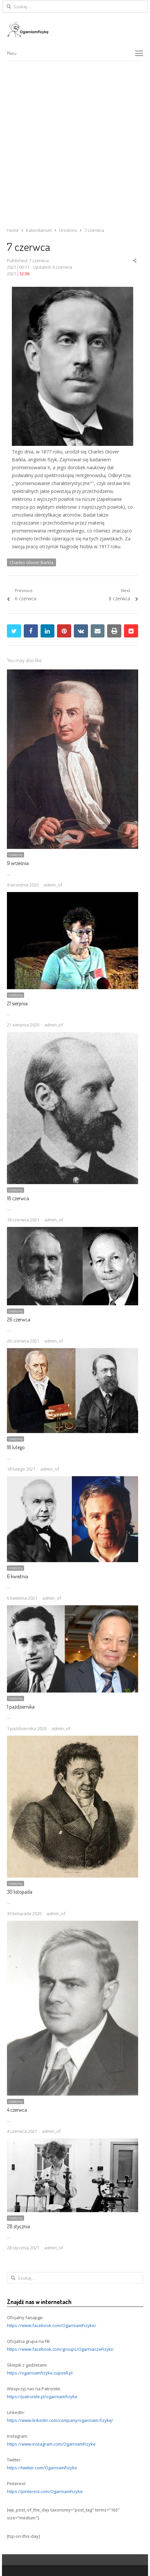 This screenshot has height=2576, width=150. What do you see at coordinates (15, 855) in the screenshot?
I see `Urodziny` at bounding box center [15, 855].